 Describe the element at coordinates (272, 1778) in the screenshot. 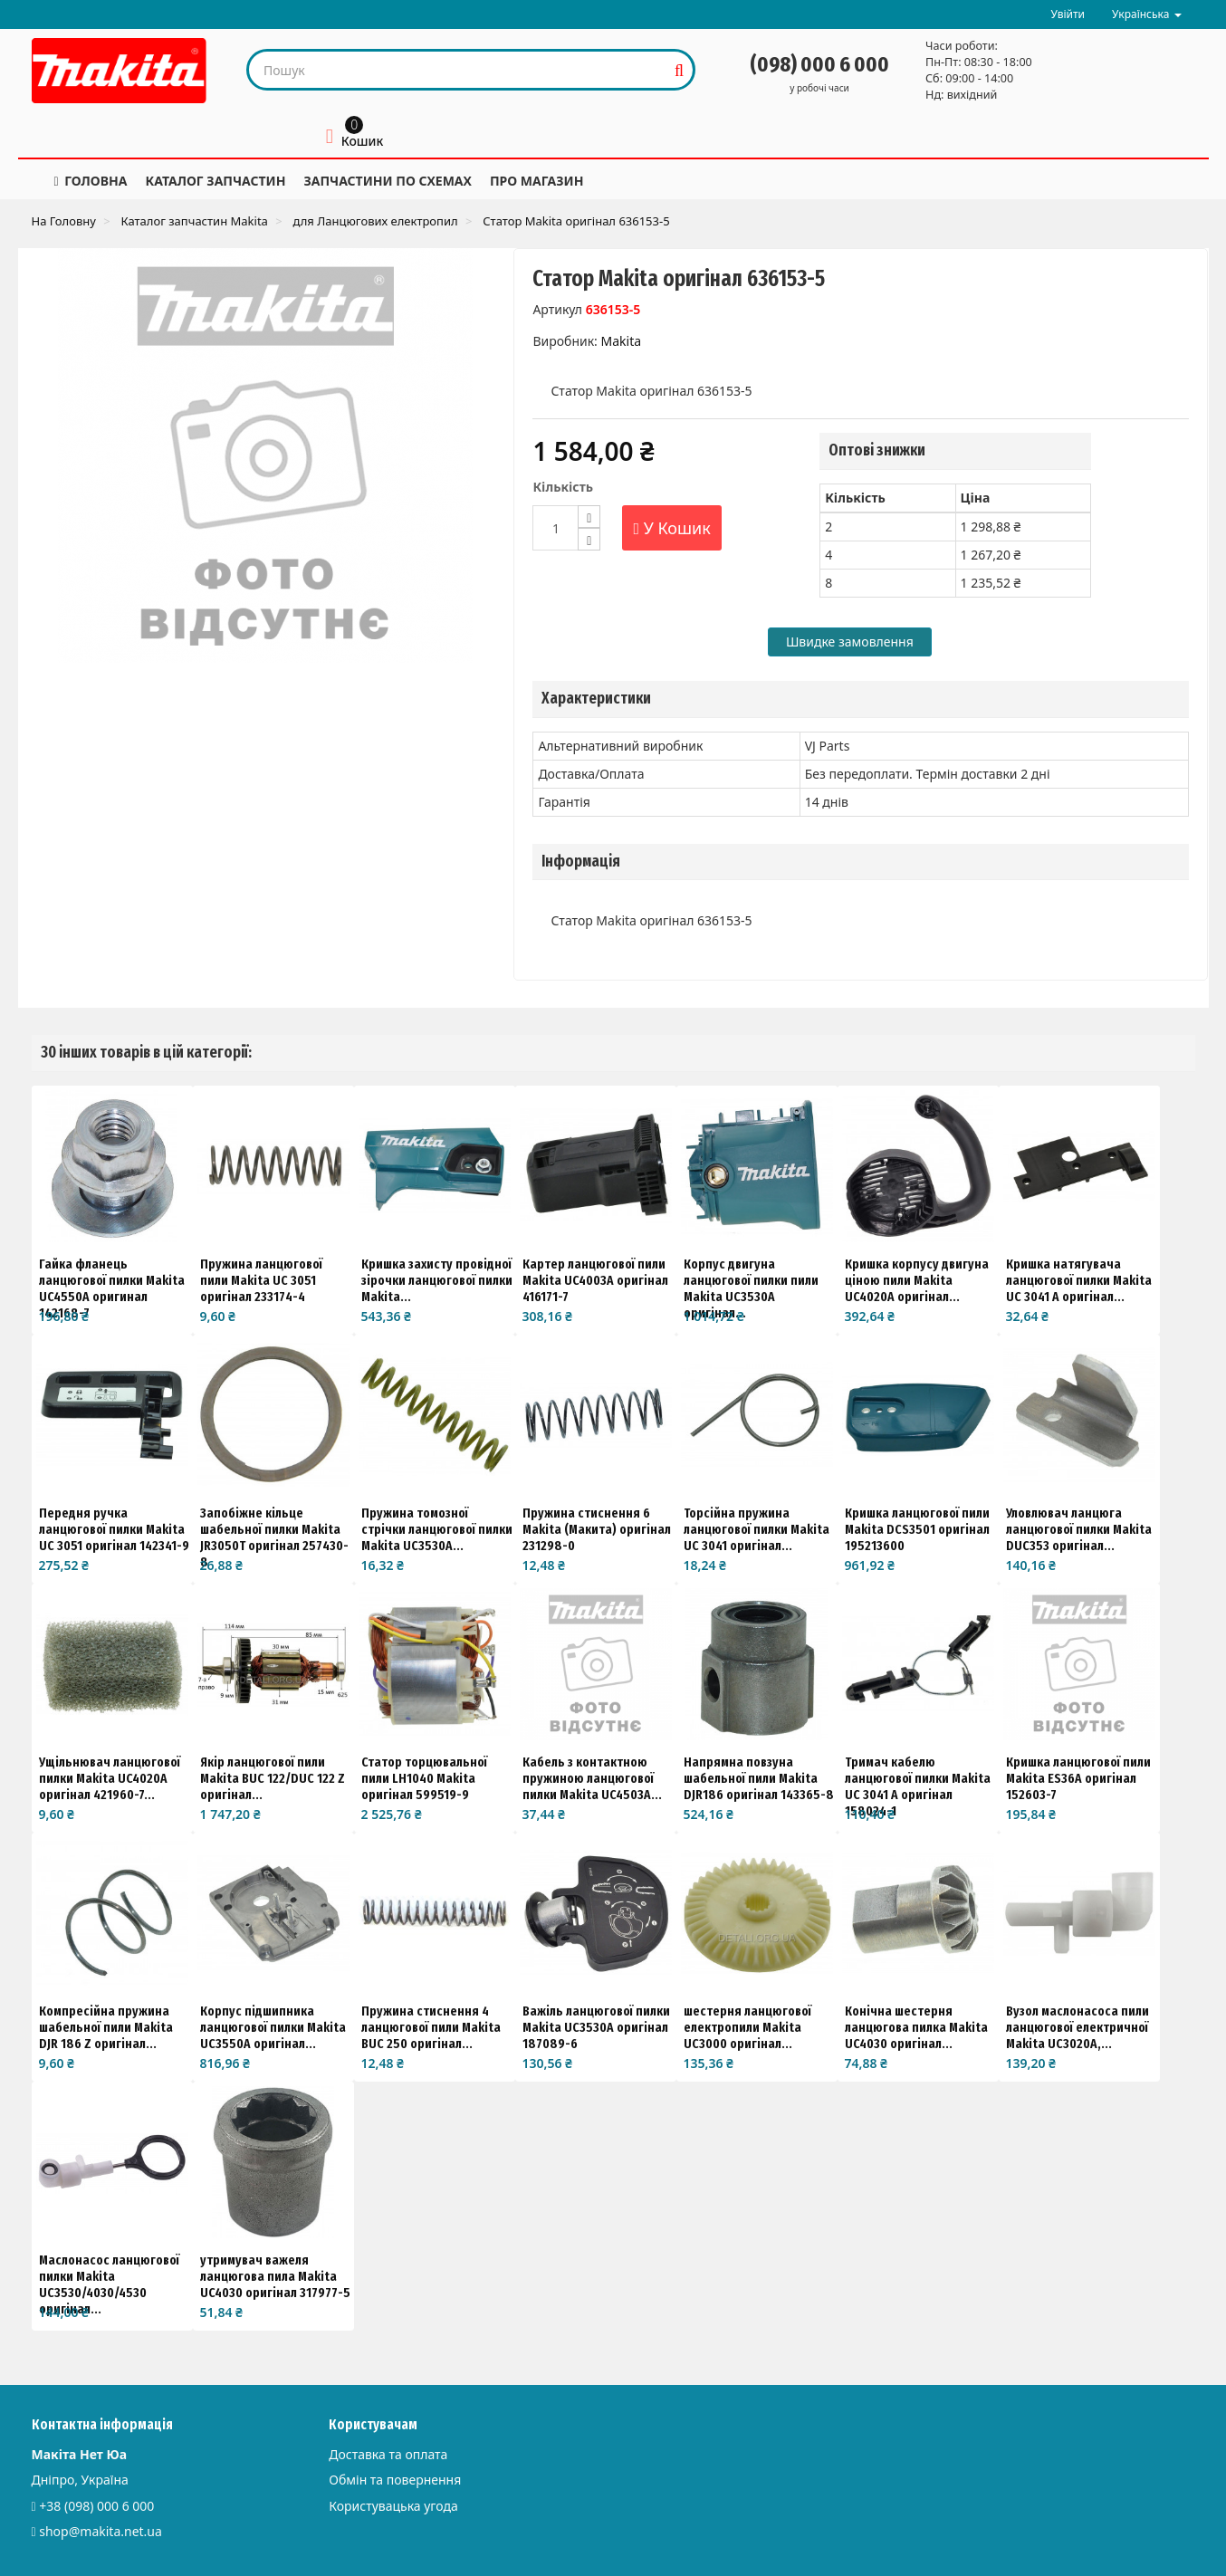

I see `Якір ланцюгової пили Makita BUC 122/DUC 122 Z оригінал...` at that location.